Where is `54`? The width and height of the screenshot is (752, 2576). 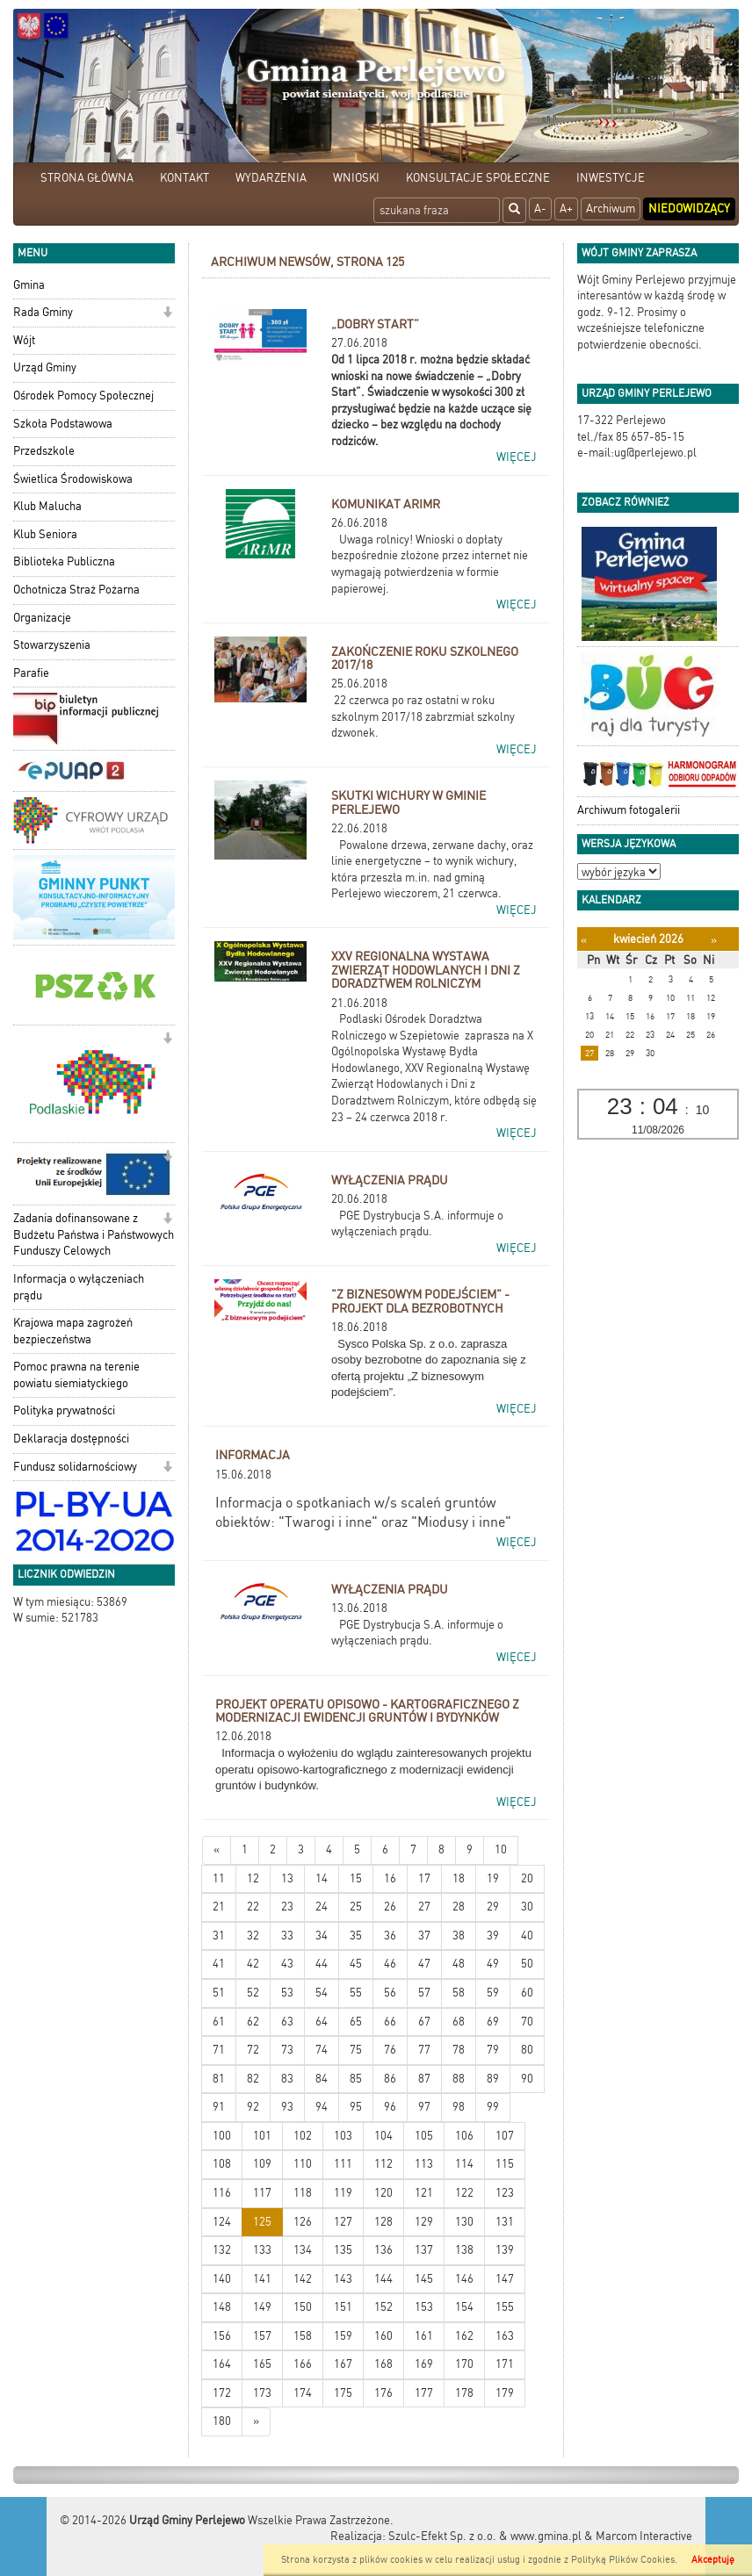
54 is located at coordinates (321, 1992).